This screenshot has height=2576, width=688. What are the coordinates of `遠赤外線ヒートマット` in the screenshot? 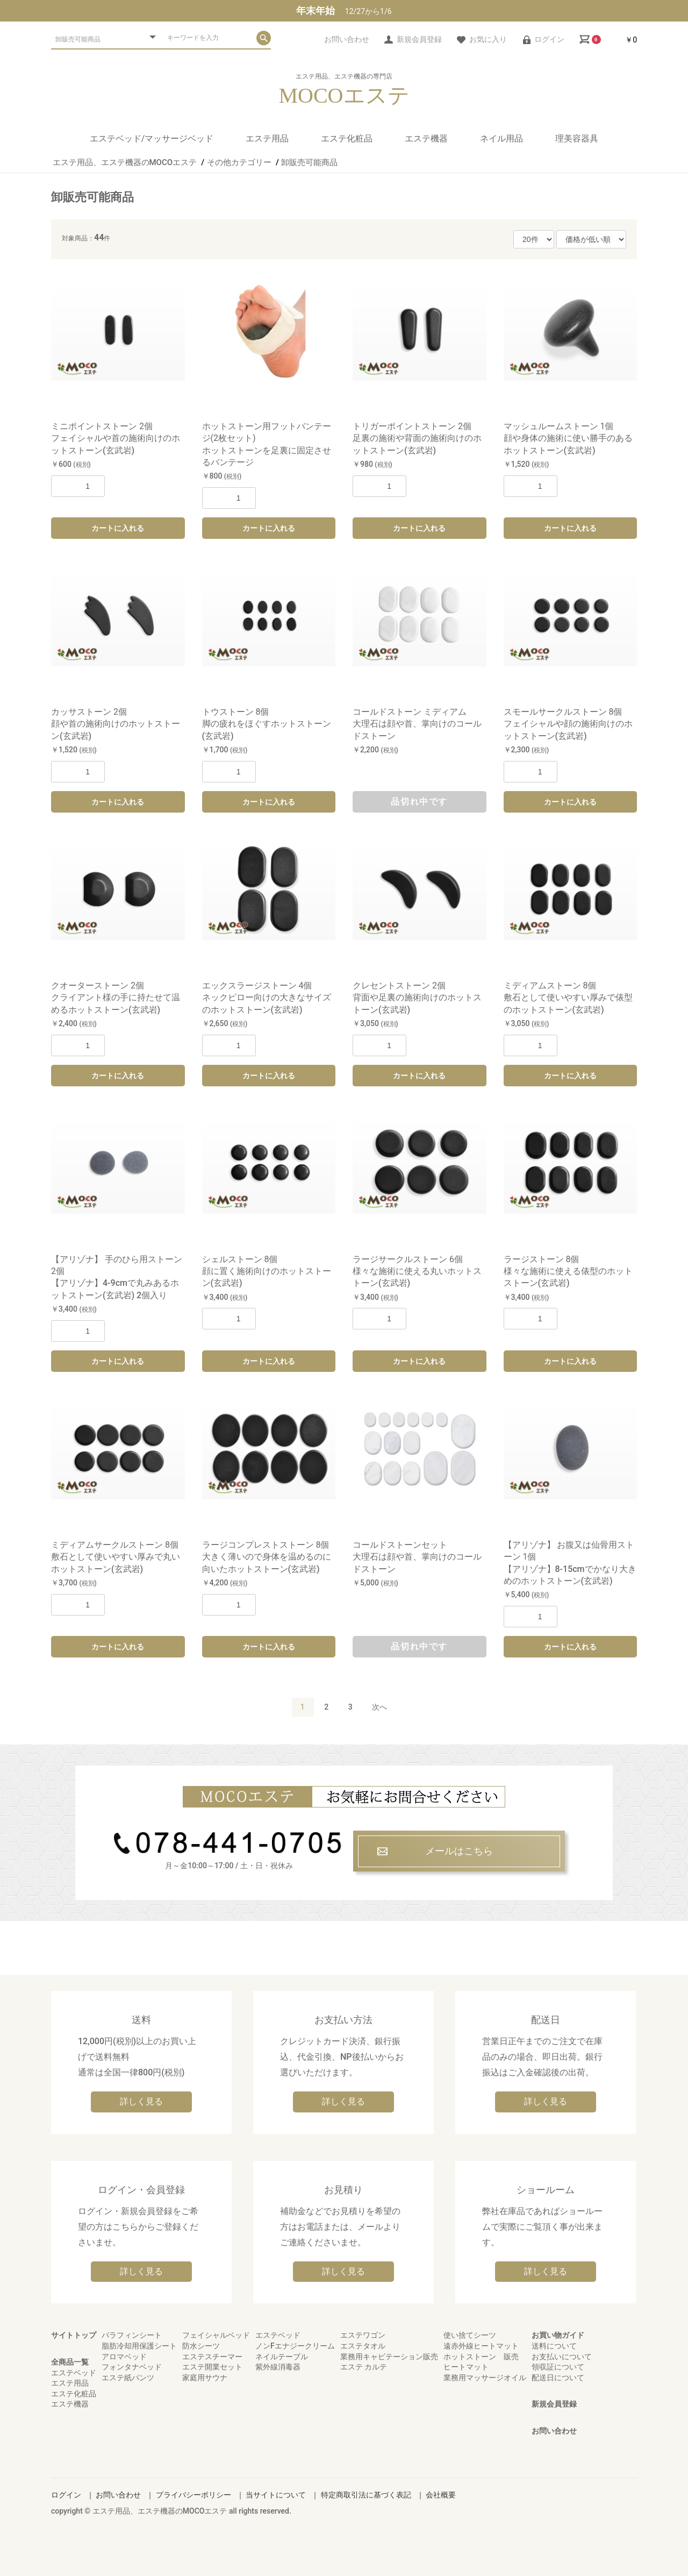 It's located at (481, 2346).